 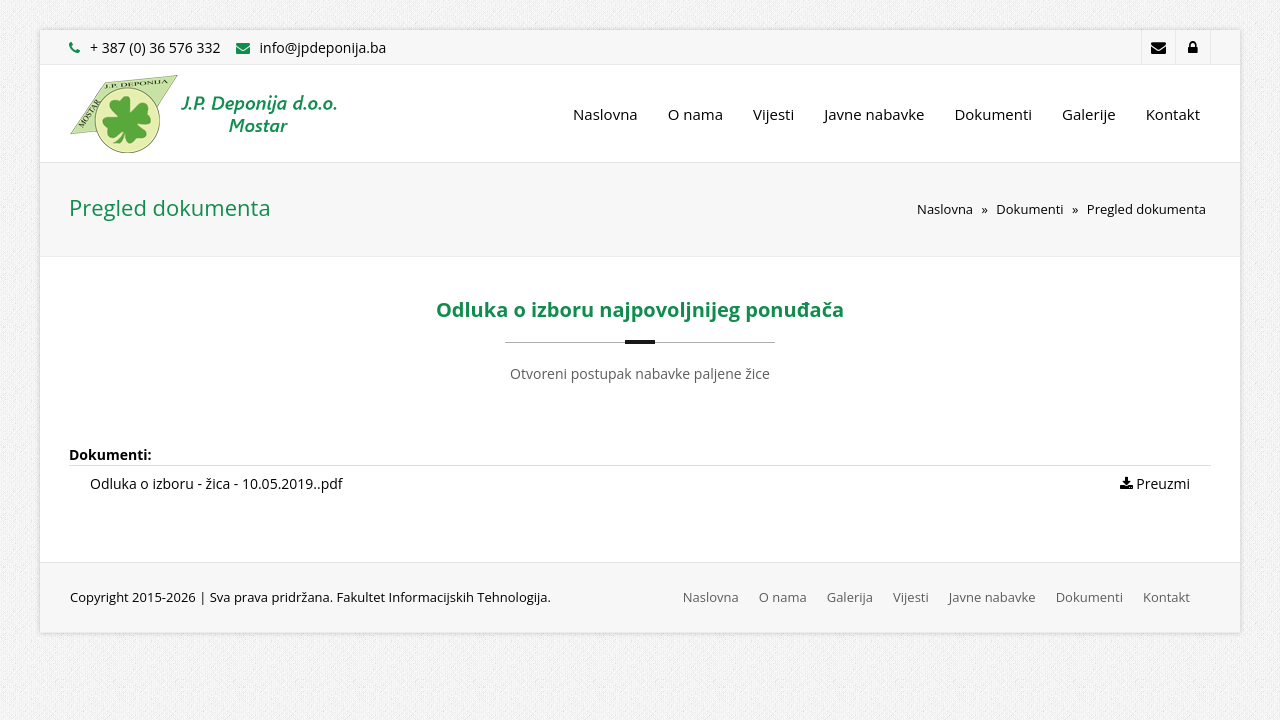 What do you see at coordinates (1173, 114) in the screenshot?
I see `Kontakt` at bounding box center [1173, 114].